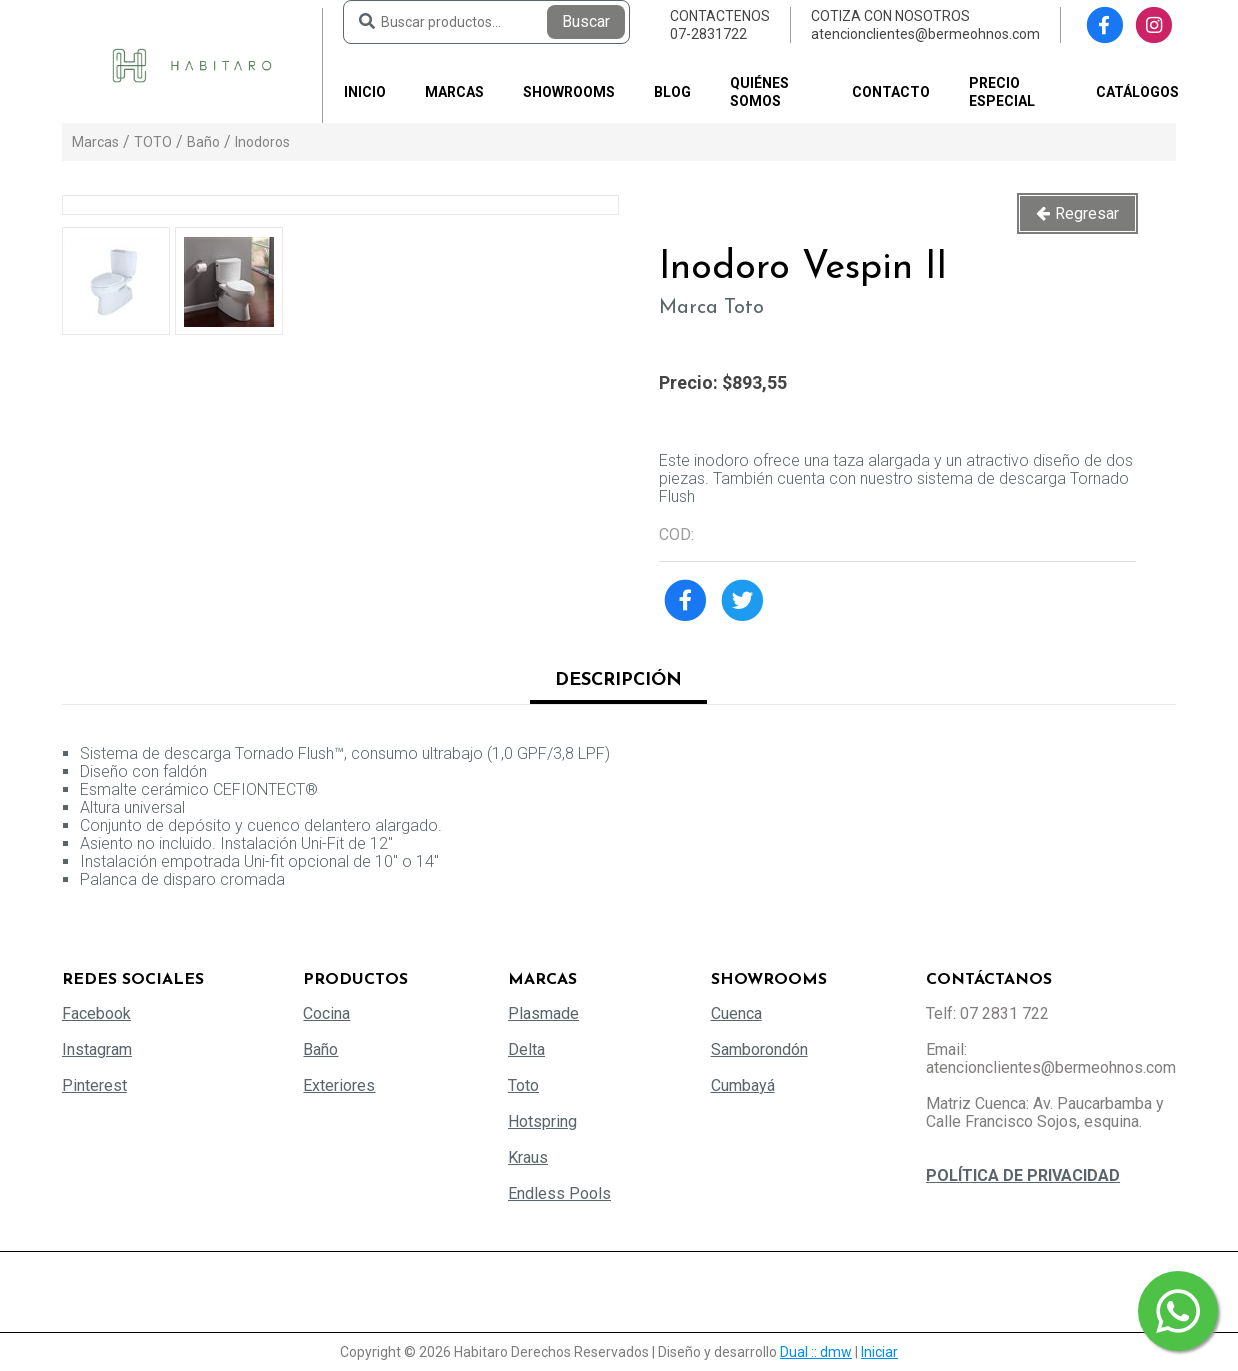  What do you see at coordinates (891, 92) in the screenshot?
I see `Contacto` at bounding box center [891, 92].